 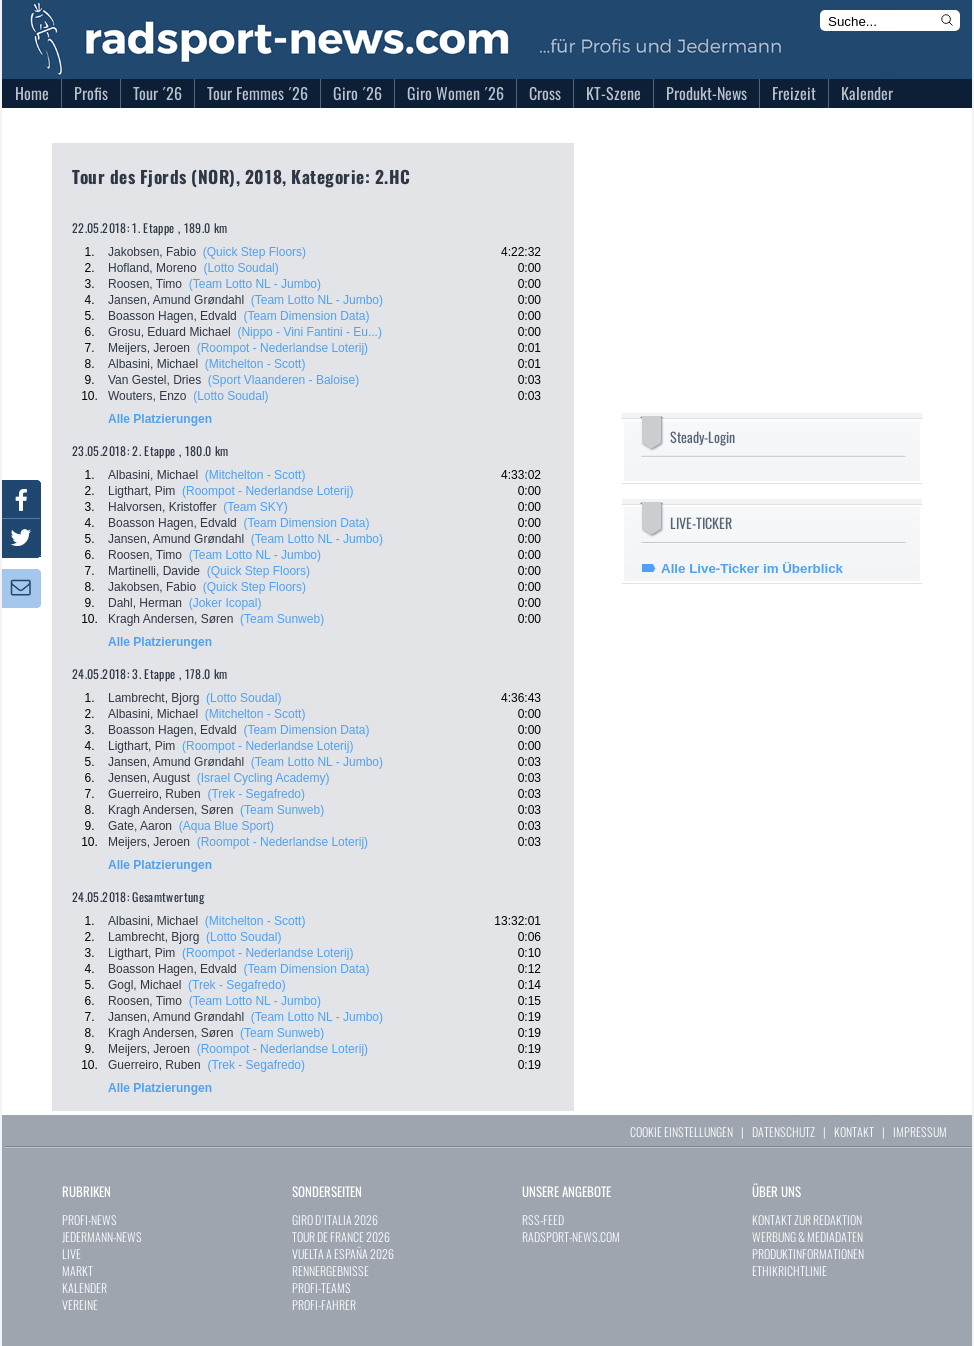 What do you see at coordinates (77, 1270) in the screenshot?
I see `MARKT` at bounding box center [77, 1270].